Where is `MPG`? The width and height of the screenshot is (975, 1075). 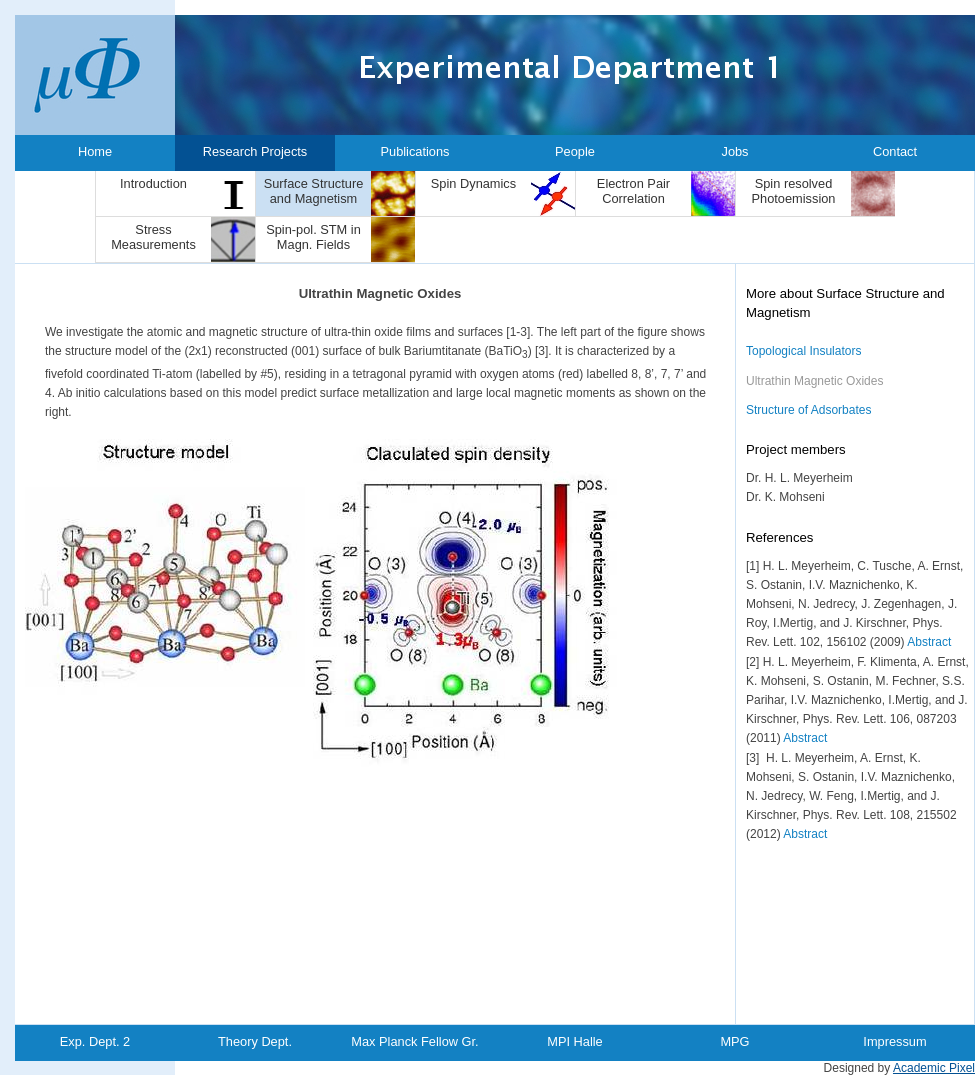
MPG is located at coordinates (734, 1041).